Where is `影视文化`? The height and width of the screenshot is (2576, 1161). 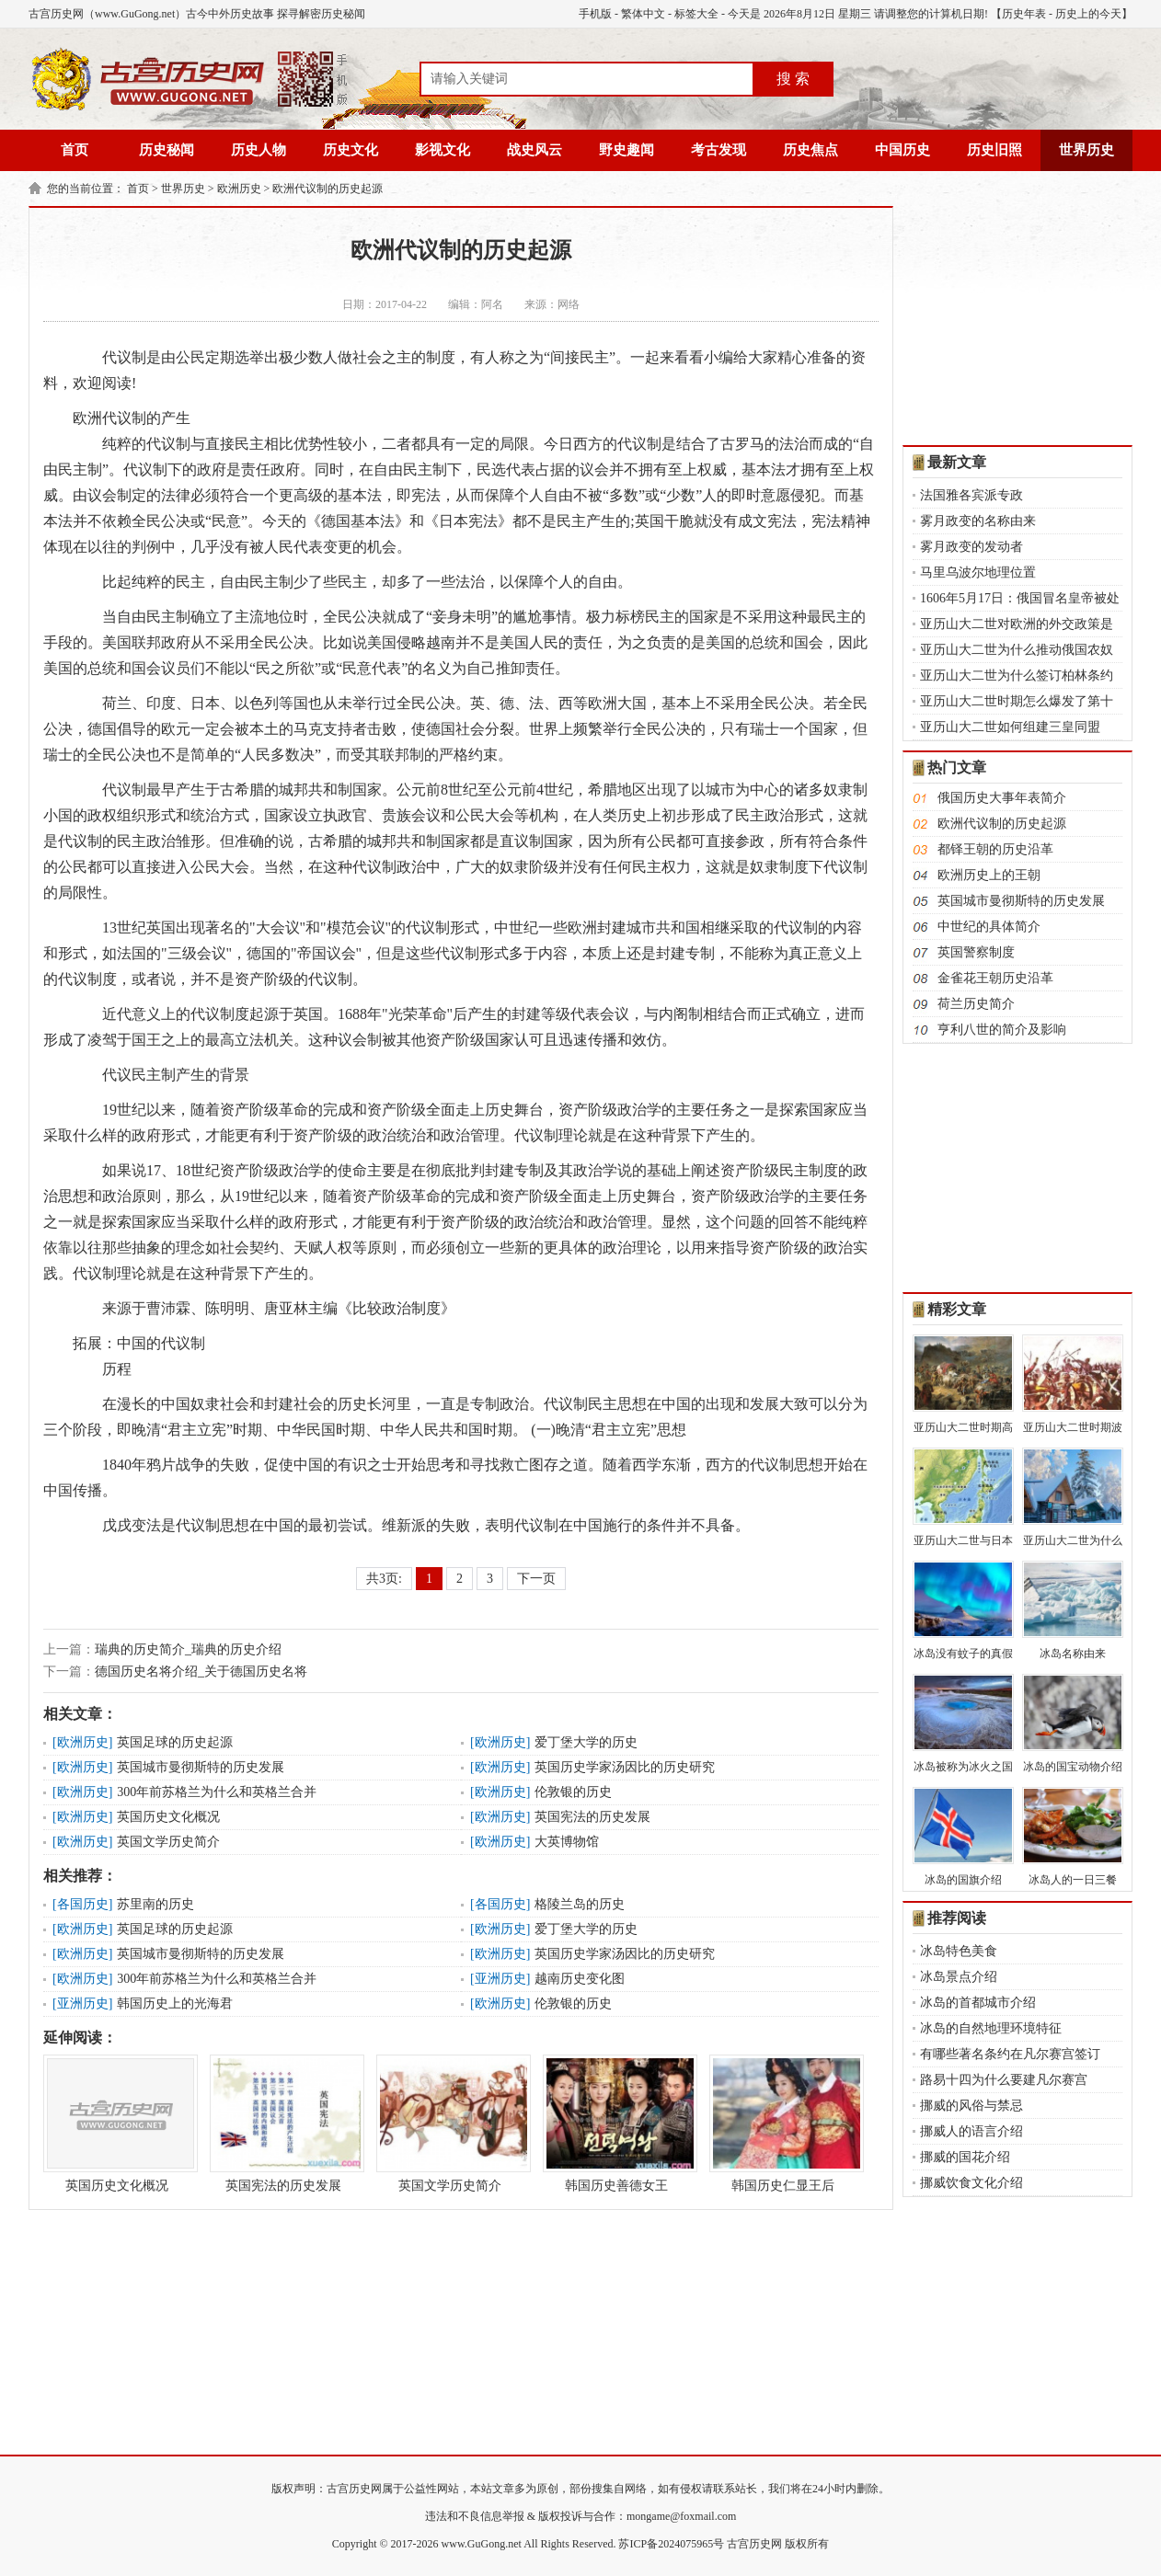
影视文化 is located at coordinates (442, 150).